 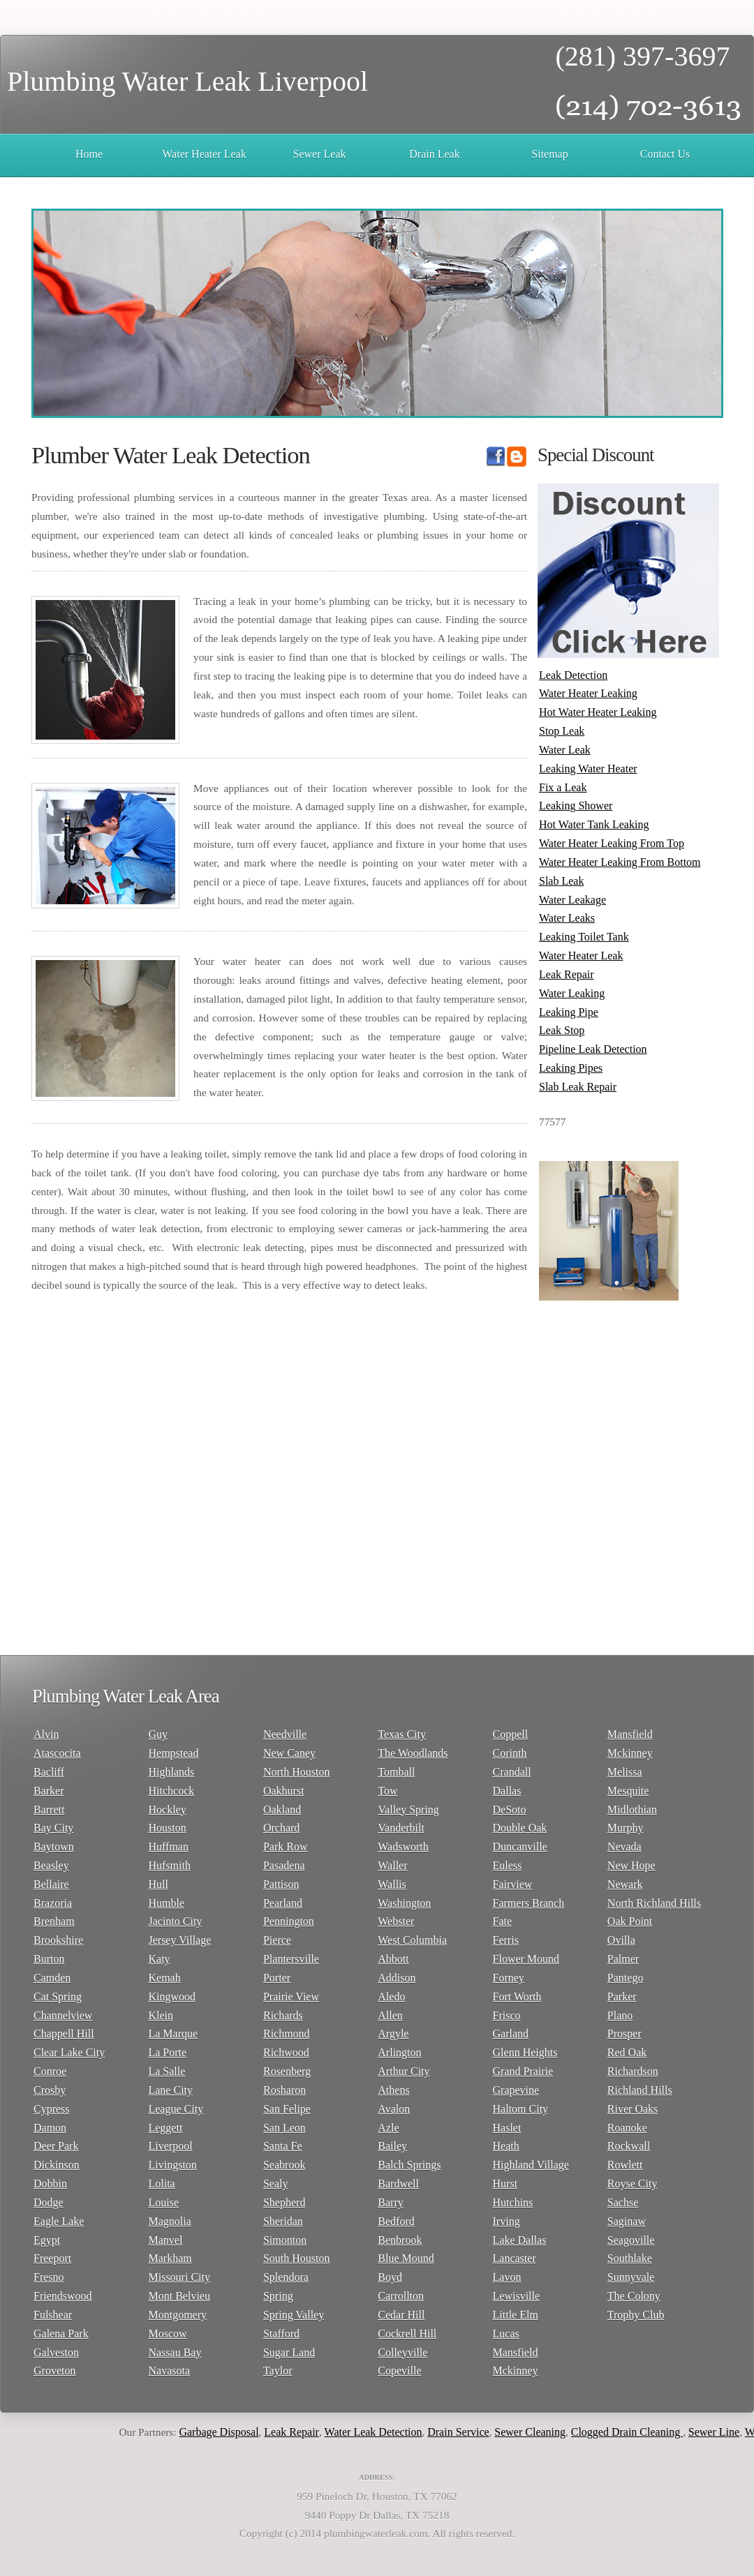 What do you see at coordinates (58, 1996) in the screenshot?
I see `Cat Spring` at bounding box center [58, 1996].